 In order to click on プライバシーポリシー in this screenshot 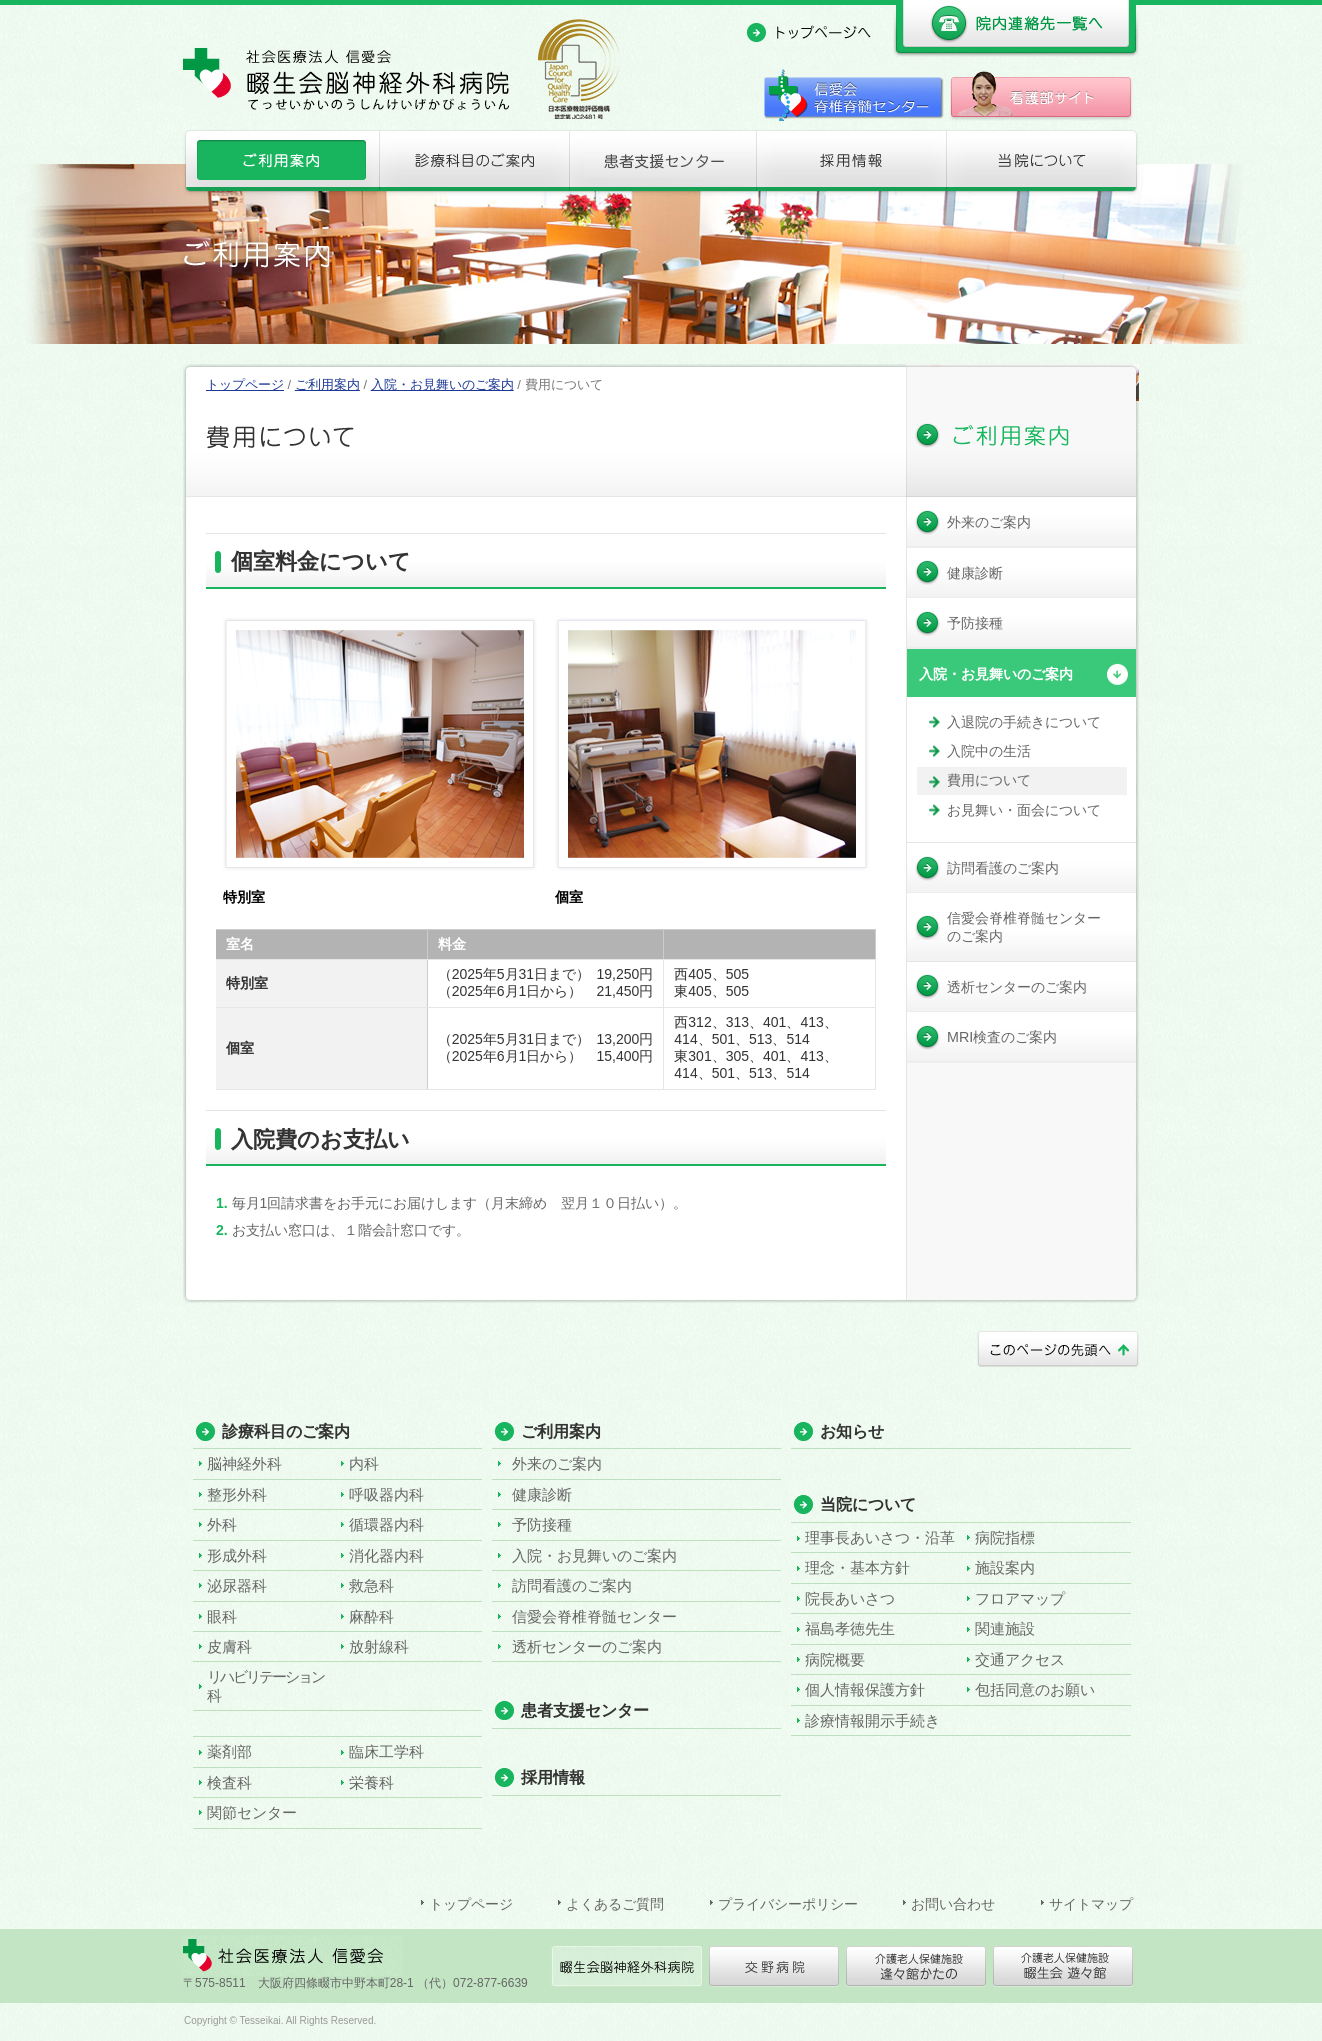, I will do `click(788, 1904)`.